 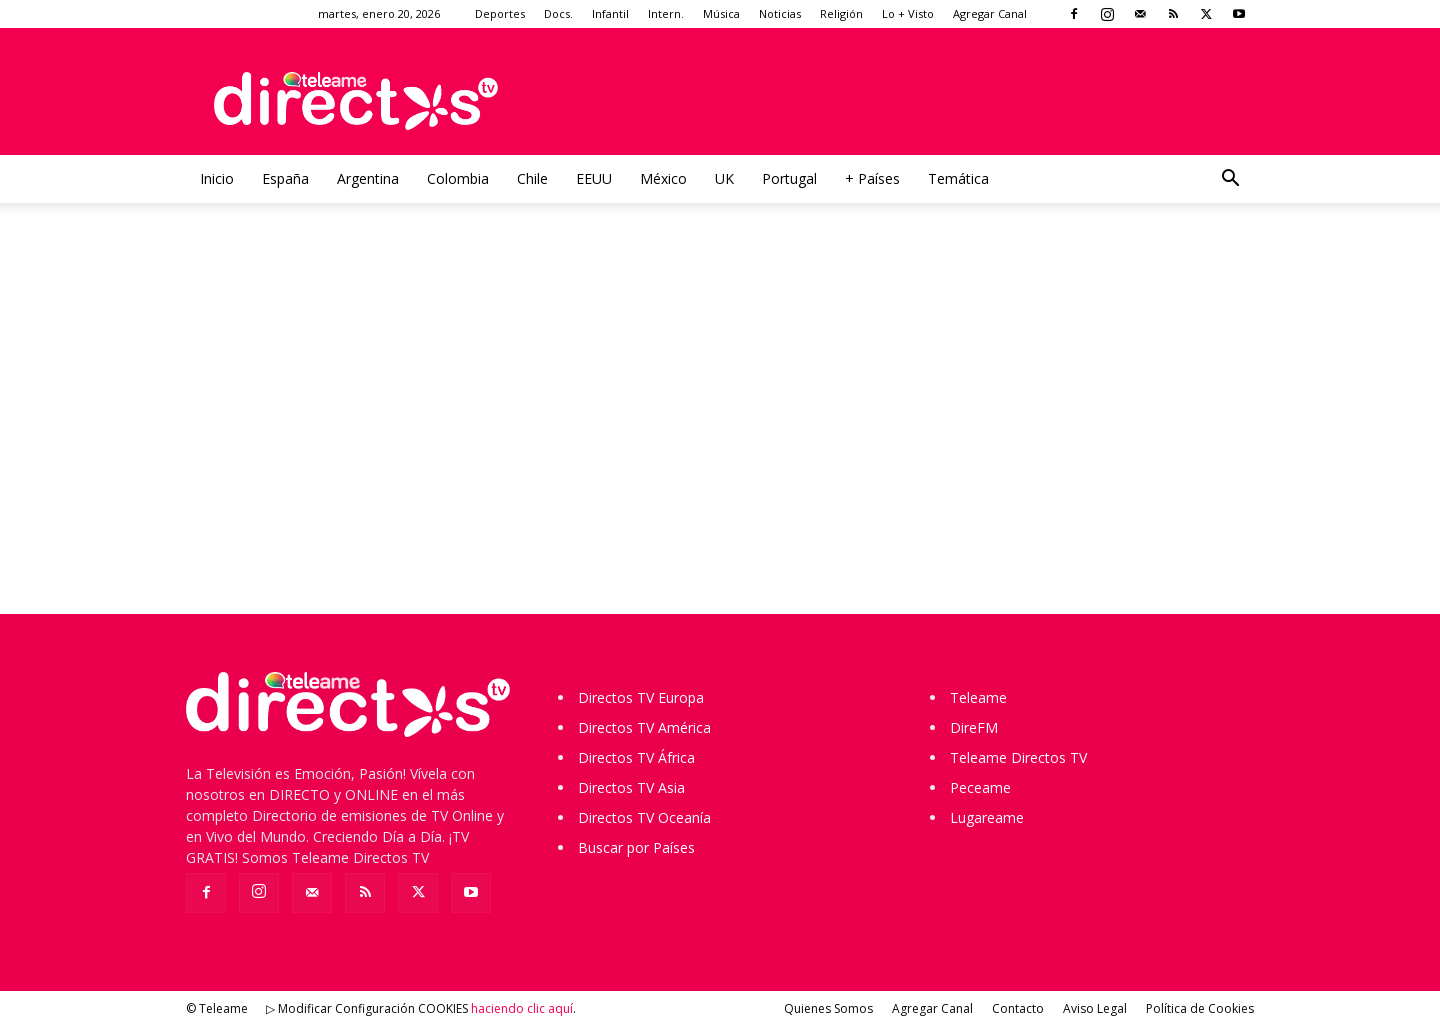 I want to click on Peceame, so click(x=980, y=787).